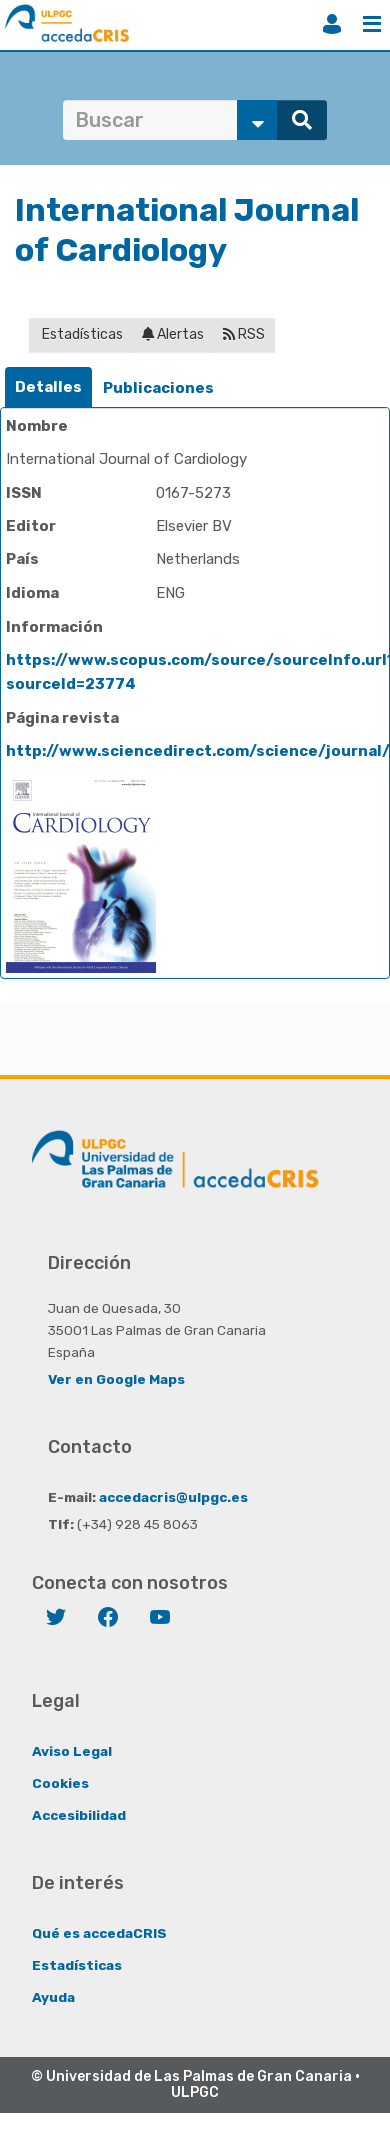  Describe the element at coordinates (158, 388) in the screenshot. I see `Publicaciones [presentation]` at that location.